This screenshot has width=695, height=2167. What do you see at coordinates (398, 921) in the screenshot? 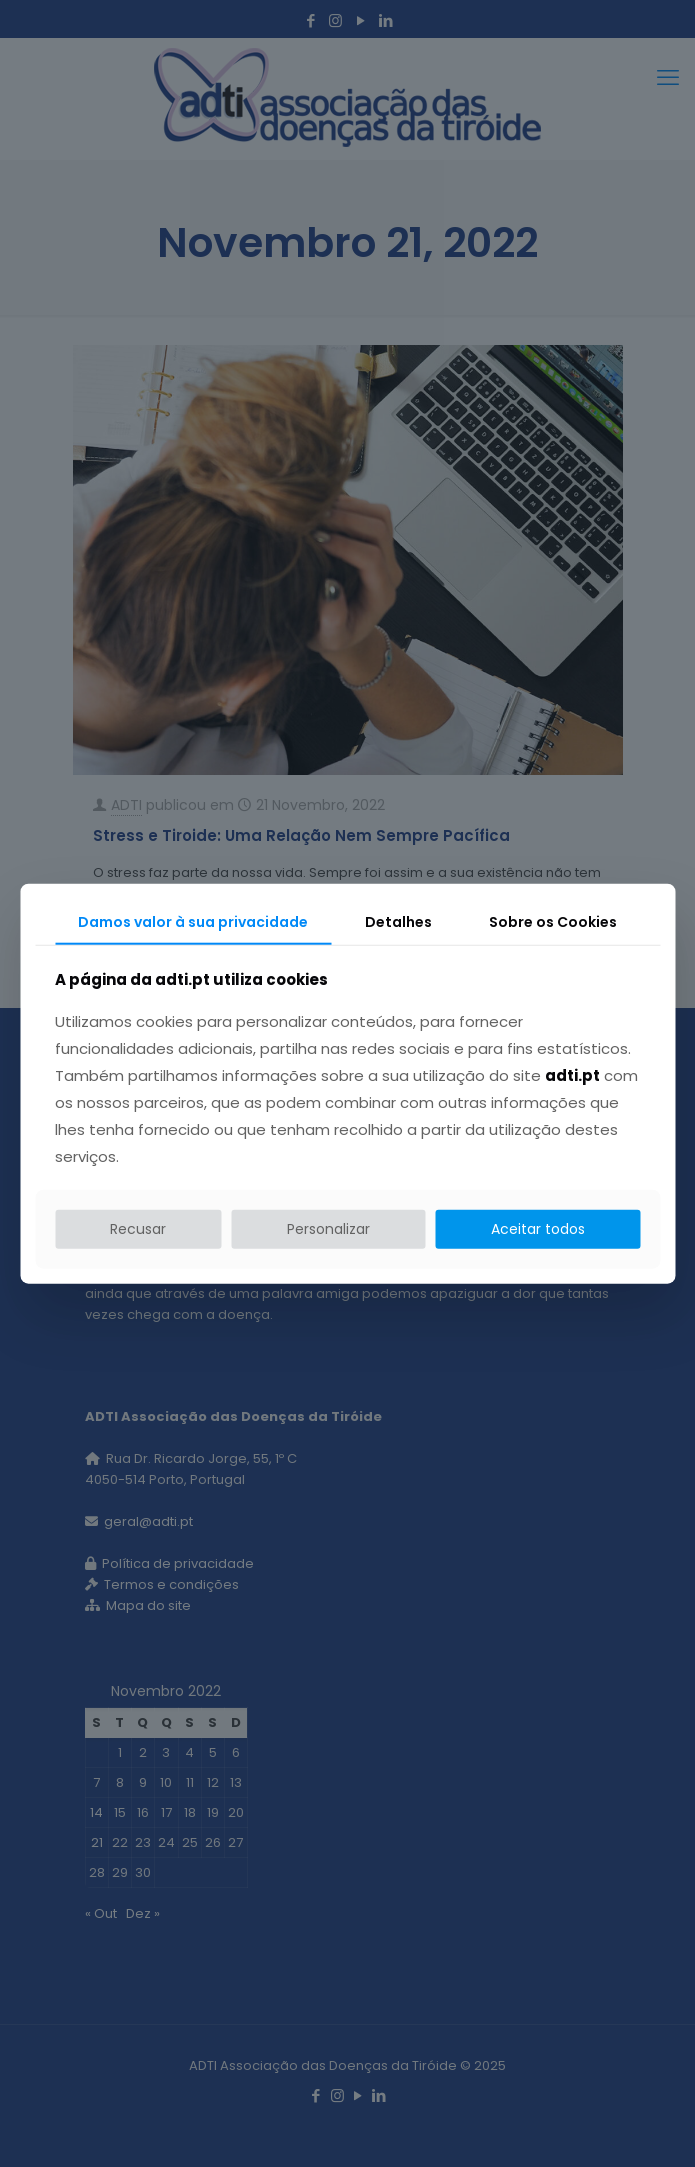
I see `Detalhes` at bounding box center [398, 921].